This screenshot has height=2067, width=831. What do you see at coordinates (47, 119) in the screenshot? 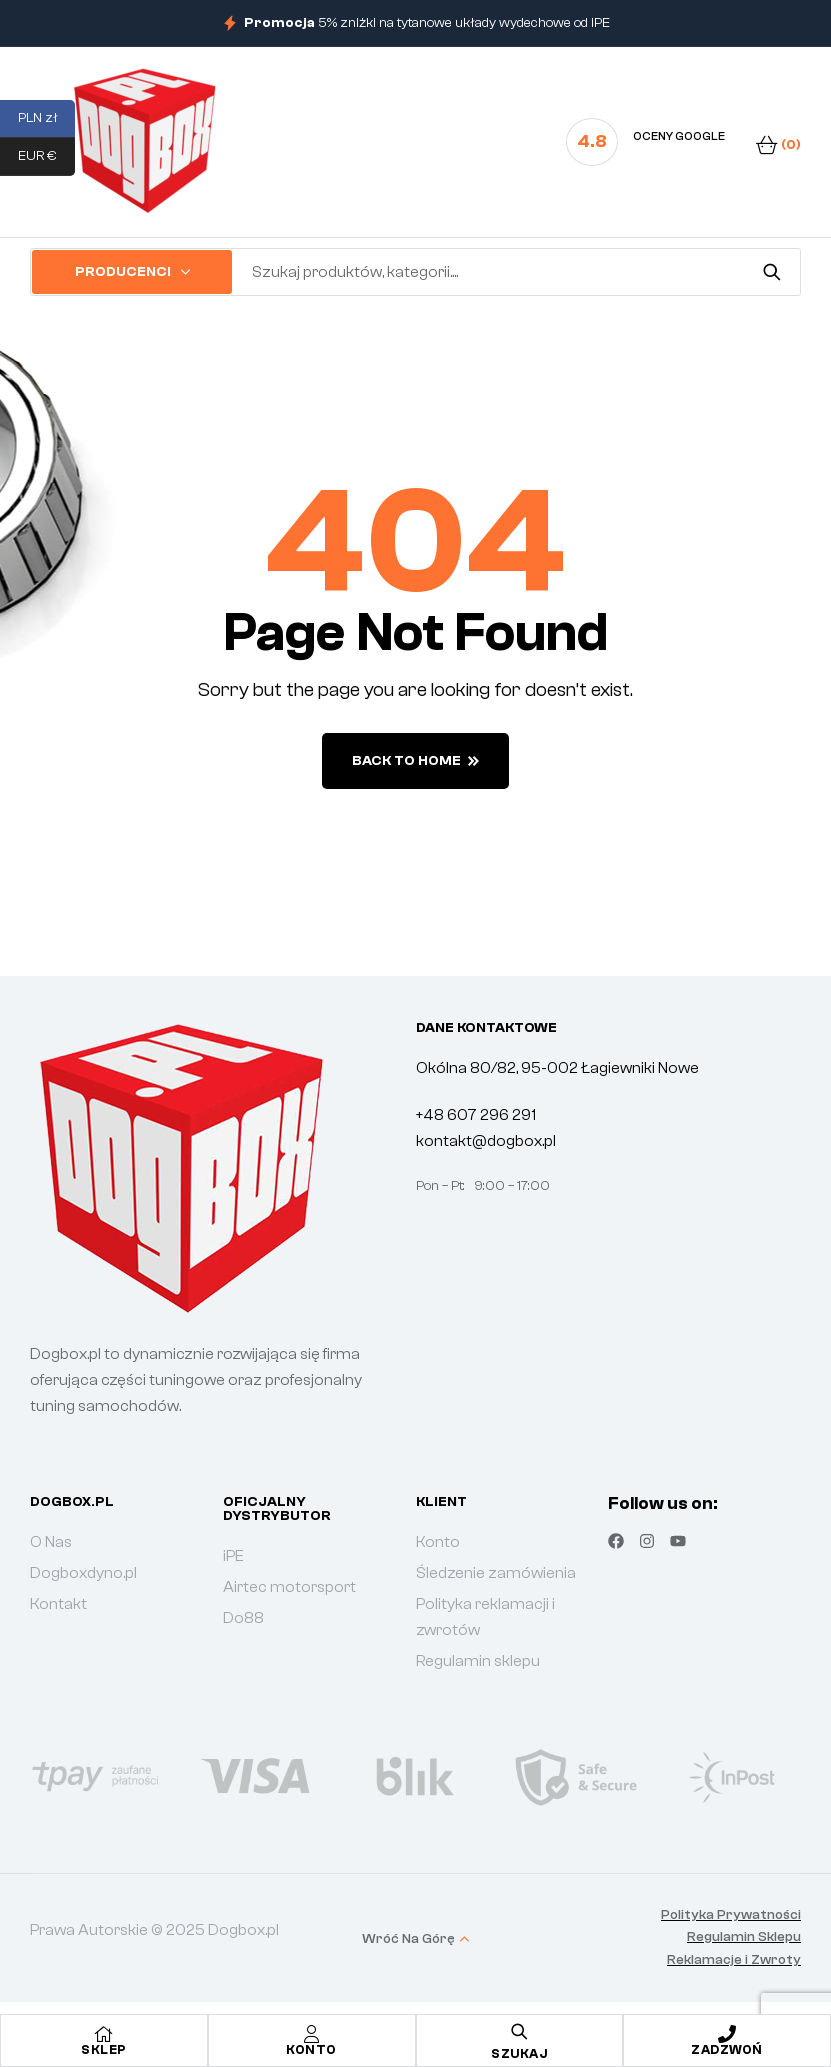
I see `PLN zł` at bounding box center [47, 119].